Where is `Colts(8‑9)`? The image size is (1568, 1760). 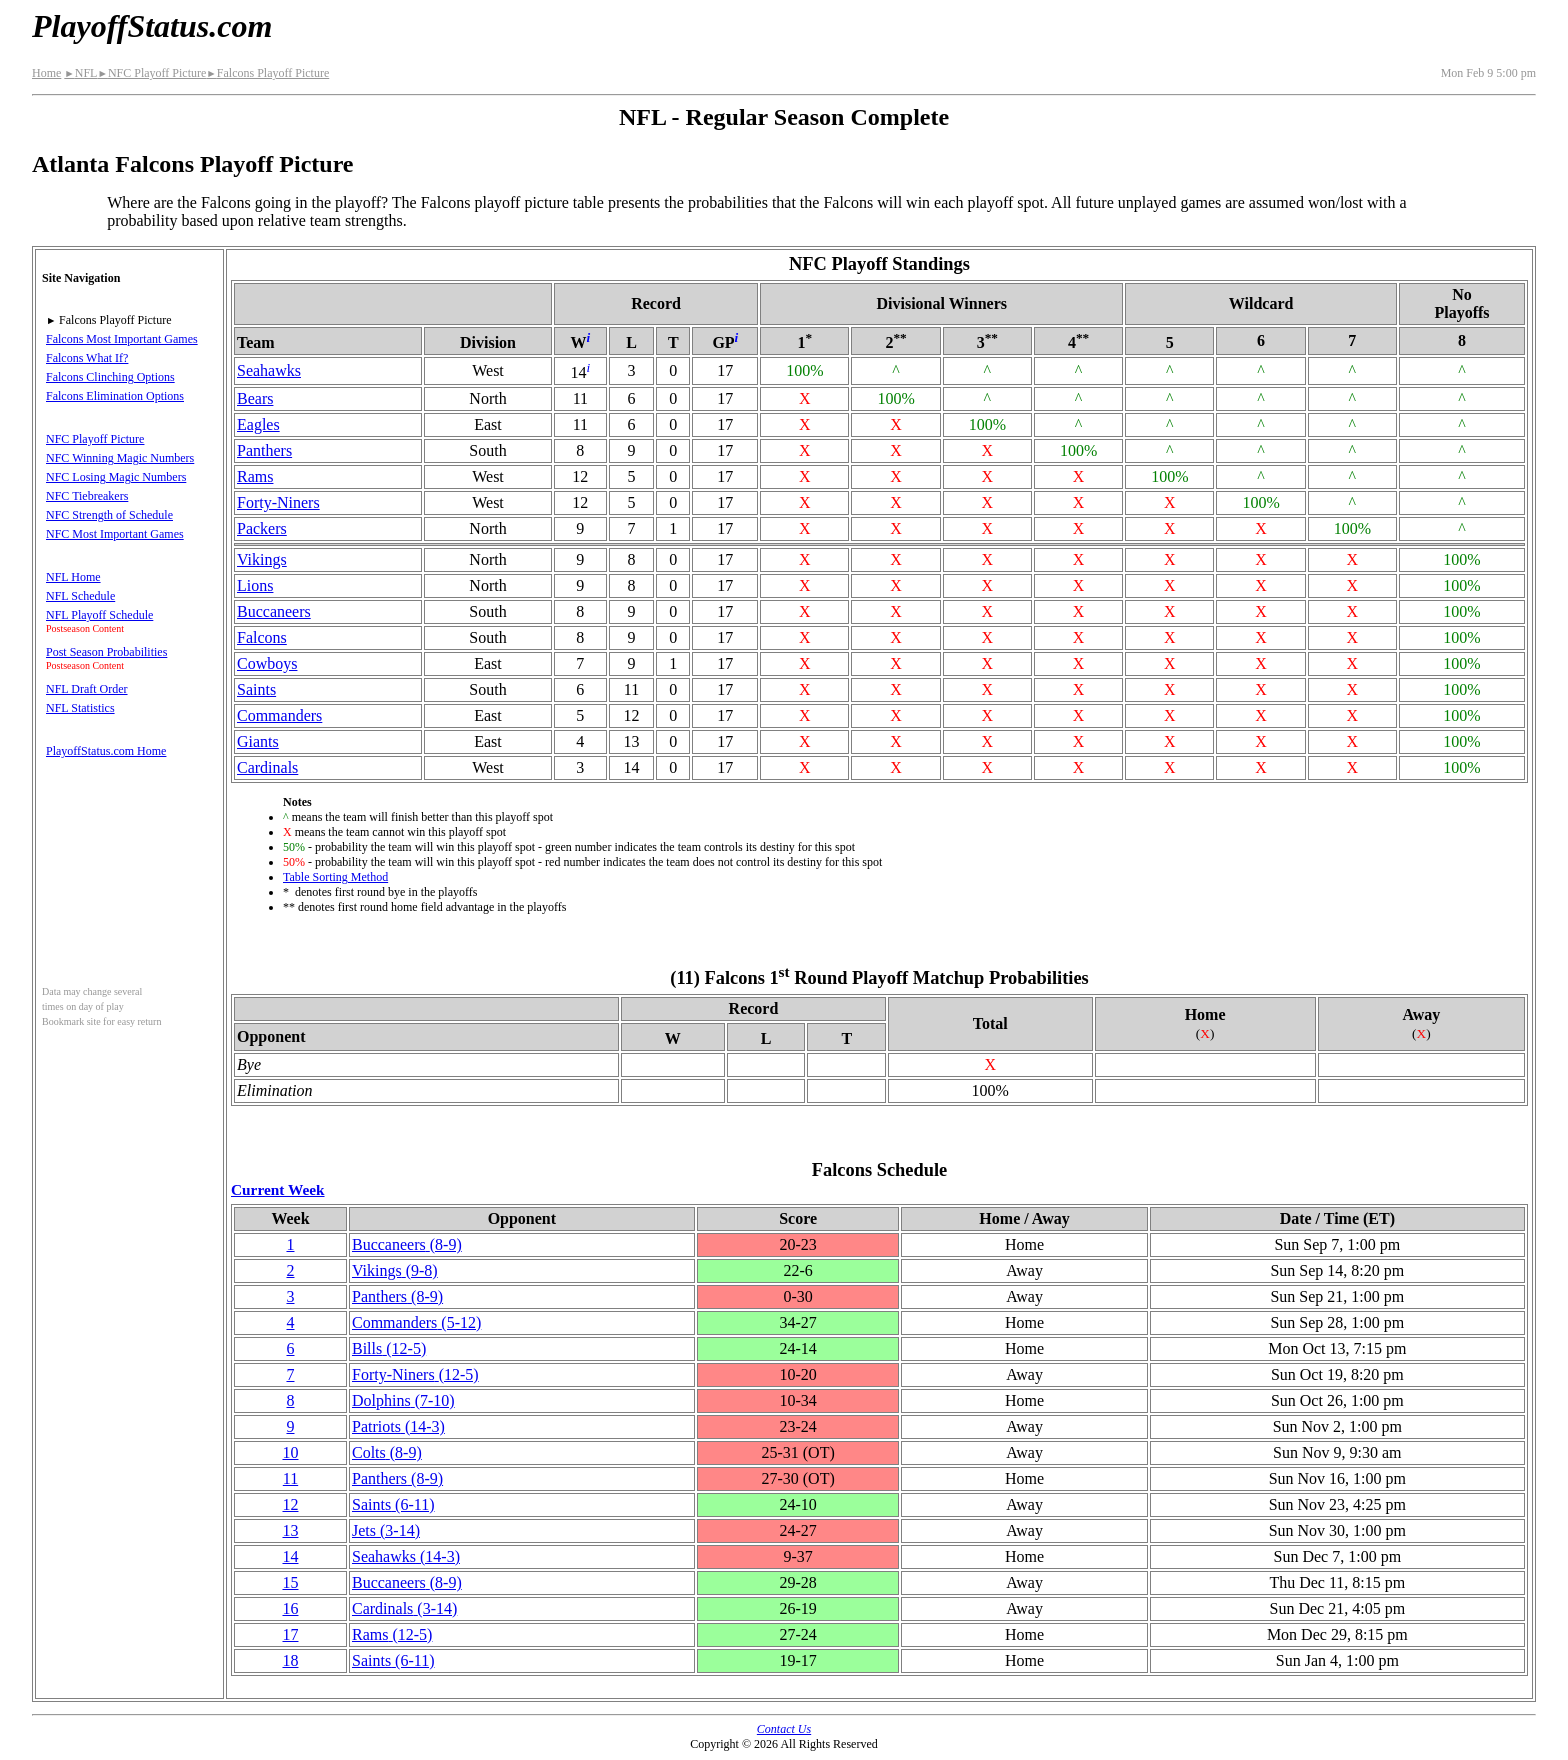 Colts(8‑9) is located at coordinates (387, 1452).